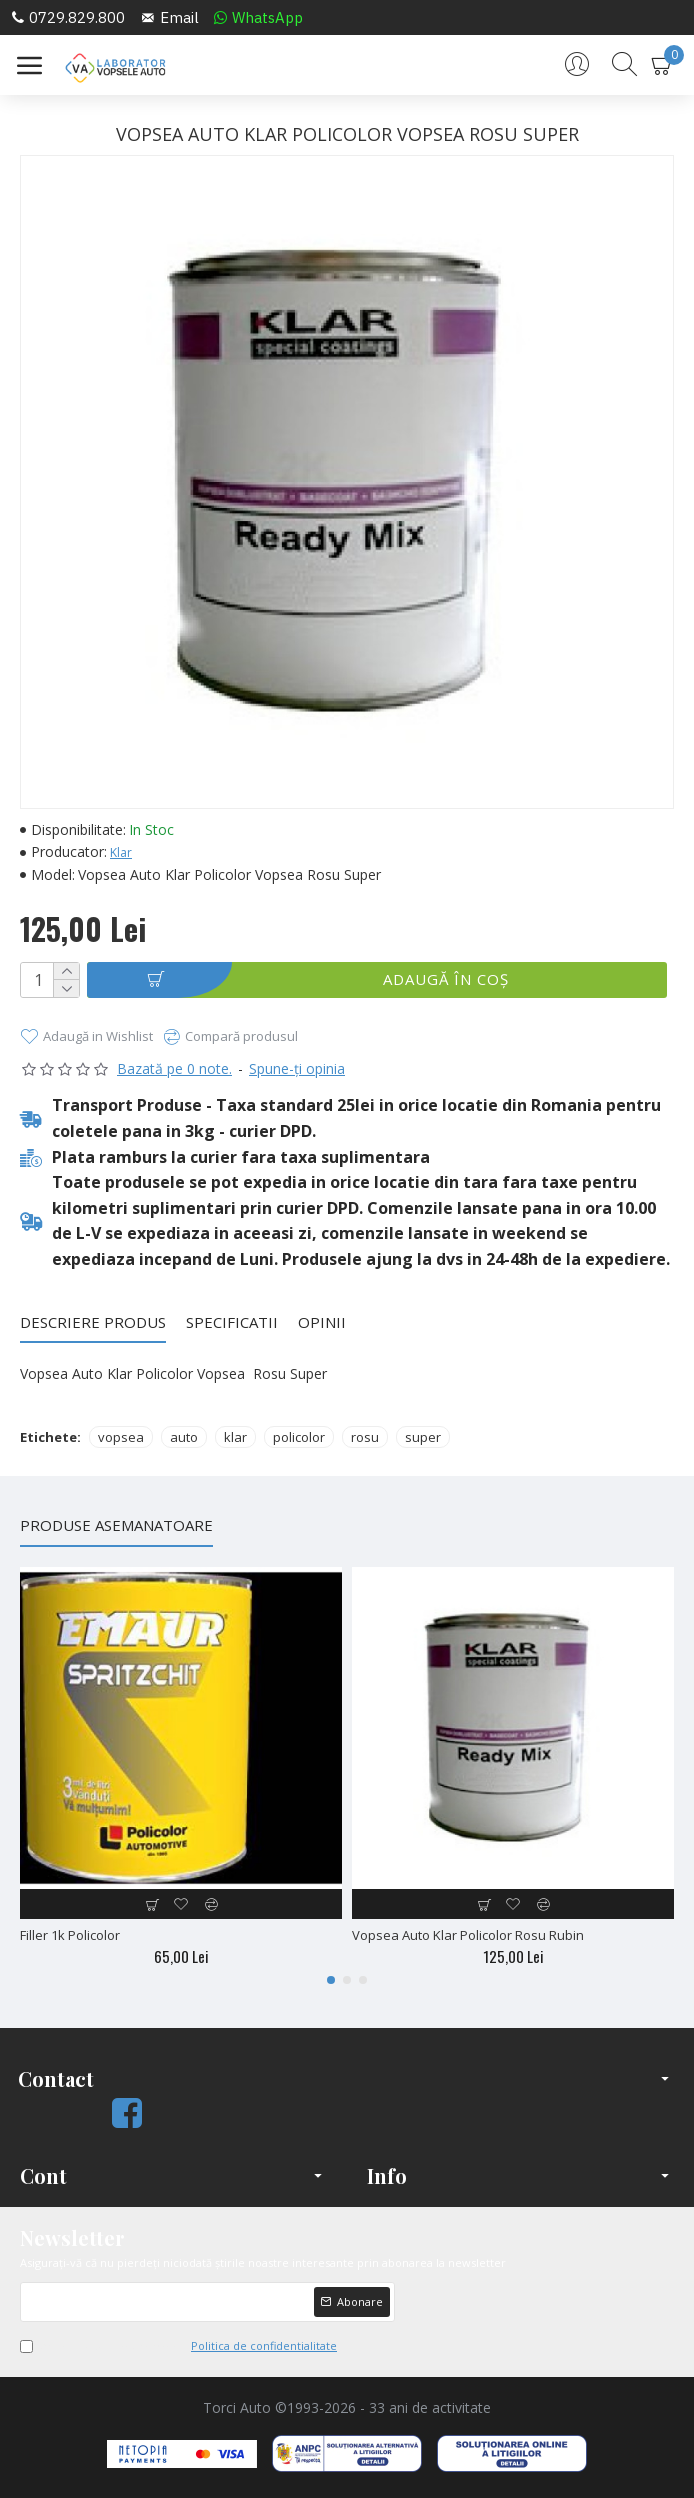  I want to click on Descriere Produs, so click(93, 1322).